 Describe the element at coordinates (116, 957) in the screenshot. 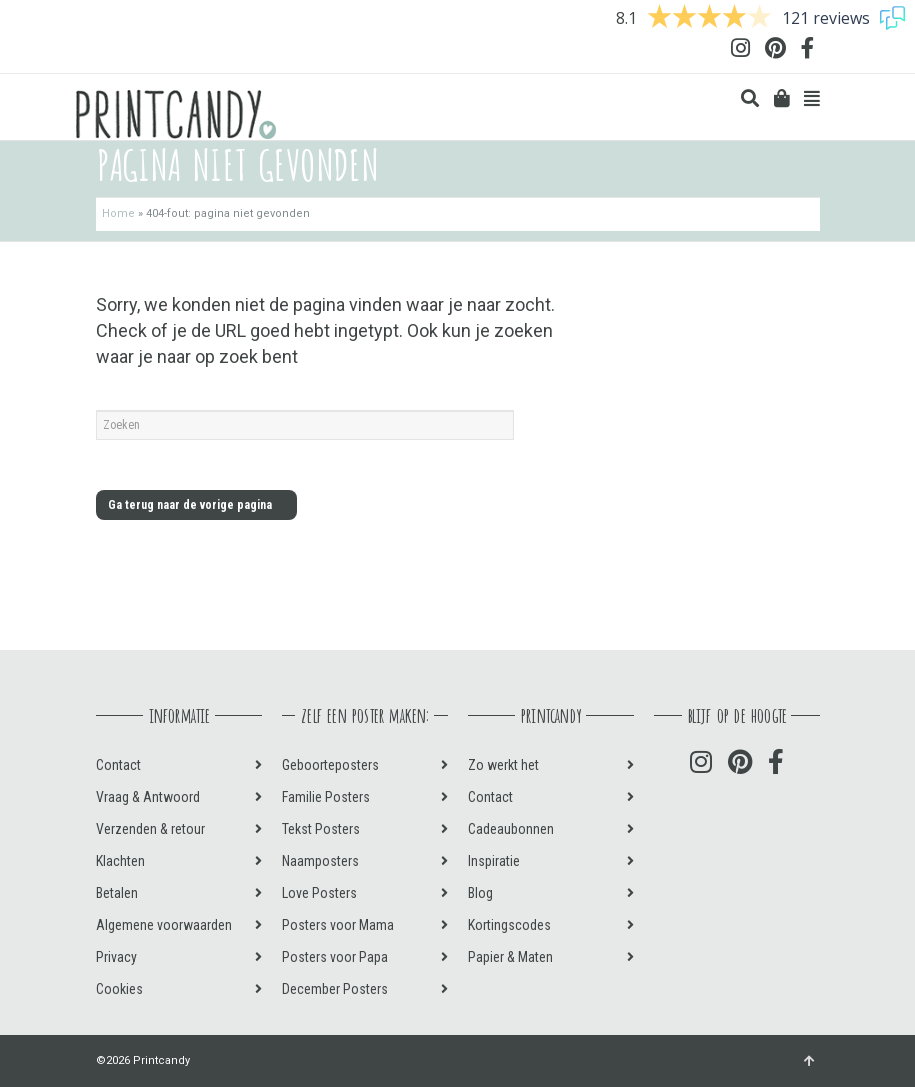

I see `Privacy` at that location.